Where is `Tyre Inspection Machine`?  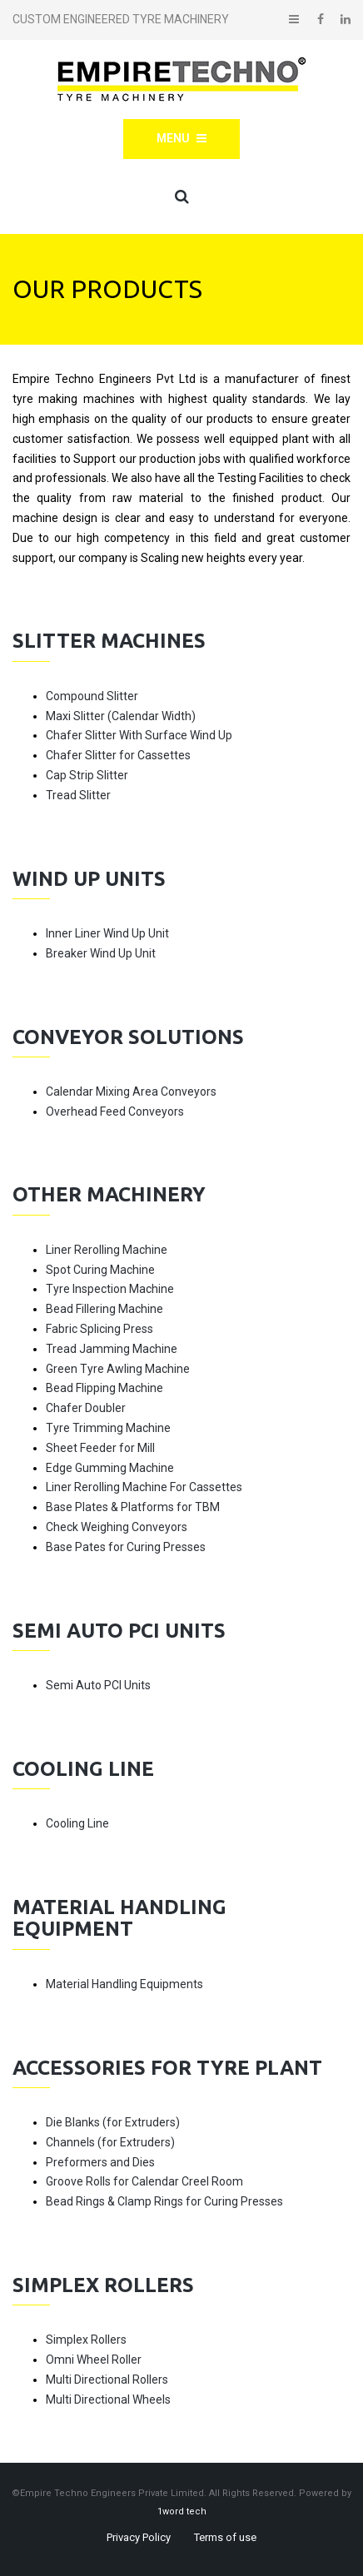
Tyre Inspection Machine is located at coordinates (110, 1288).